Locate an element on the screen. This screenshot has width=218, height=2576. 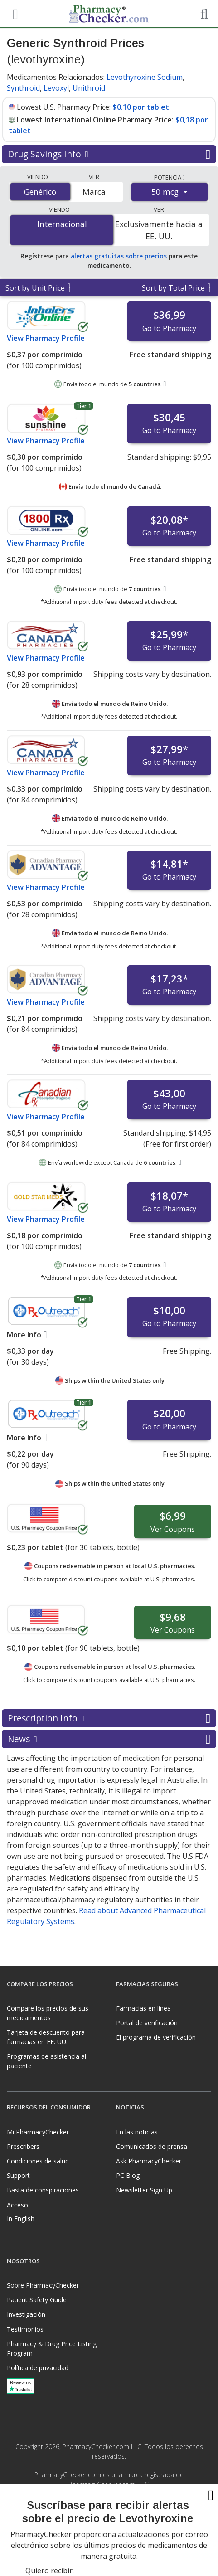
Sobre PharmacyChecker is located at coordinates (43, 2285).